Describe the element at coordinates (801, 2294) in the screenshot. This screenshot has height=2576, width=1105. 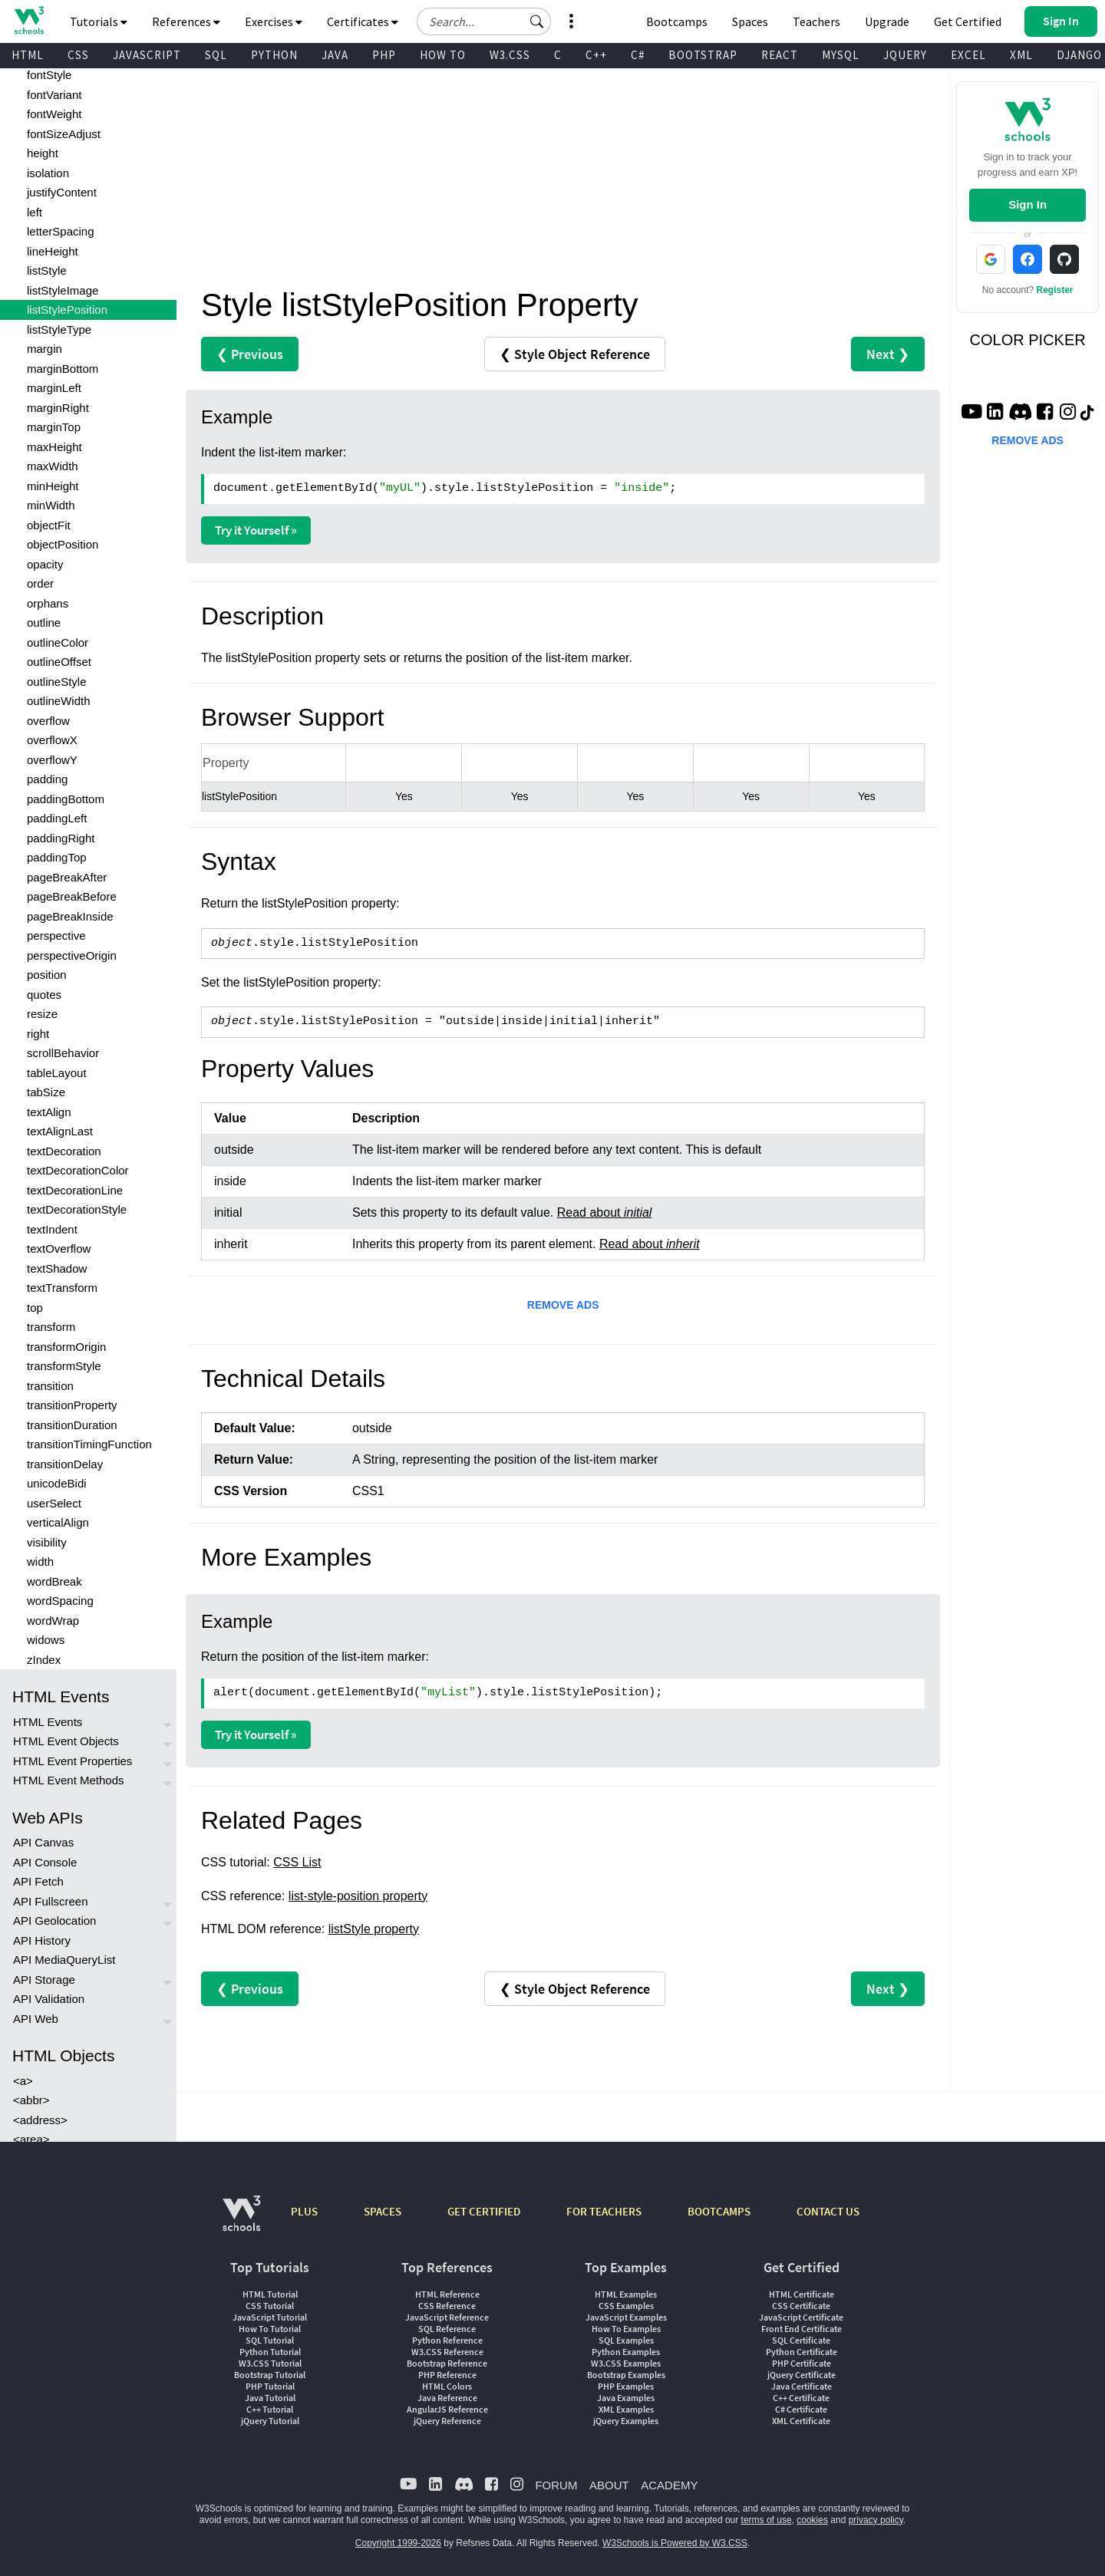
I see `HTML Certificate` at that location.